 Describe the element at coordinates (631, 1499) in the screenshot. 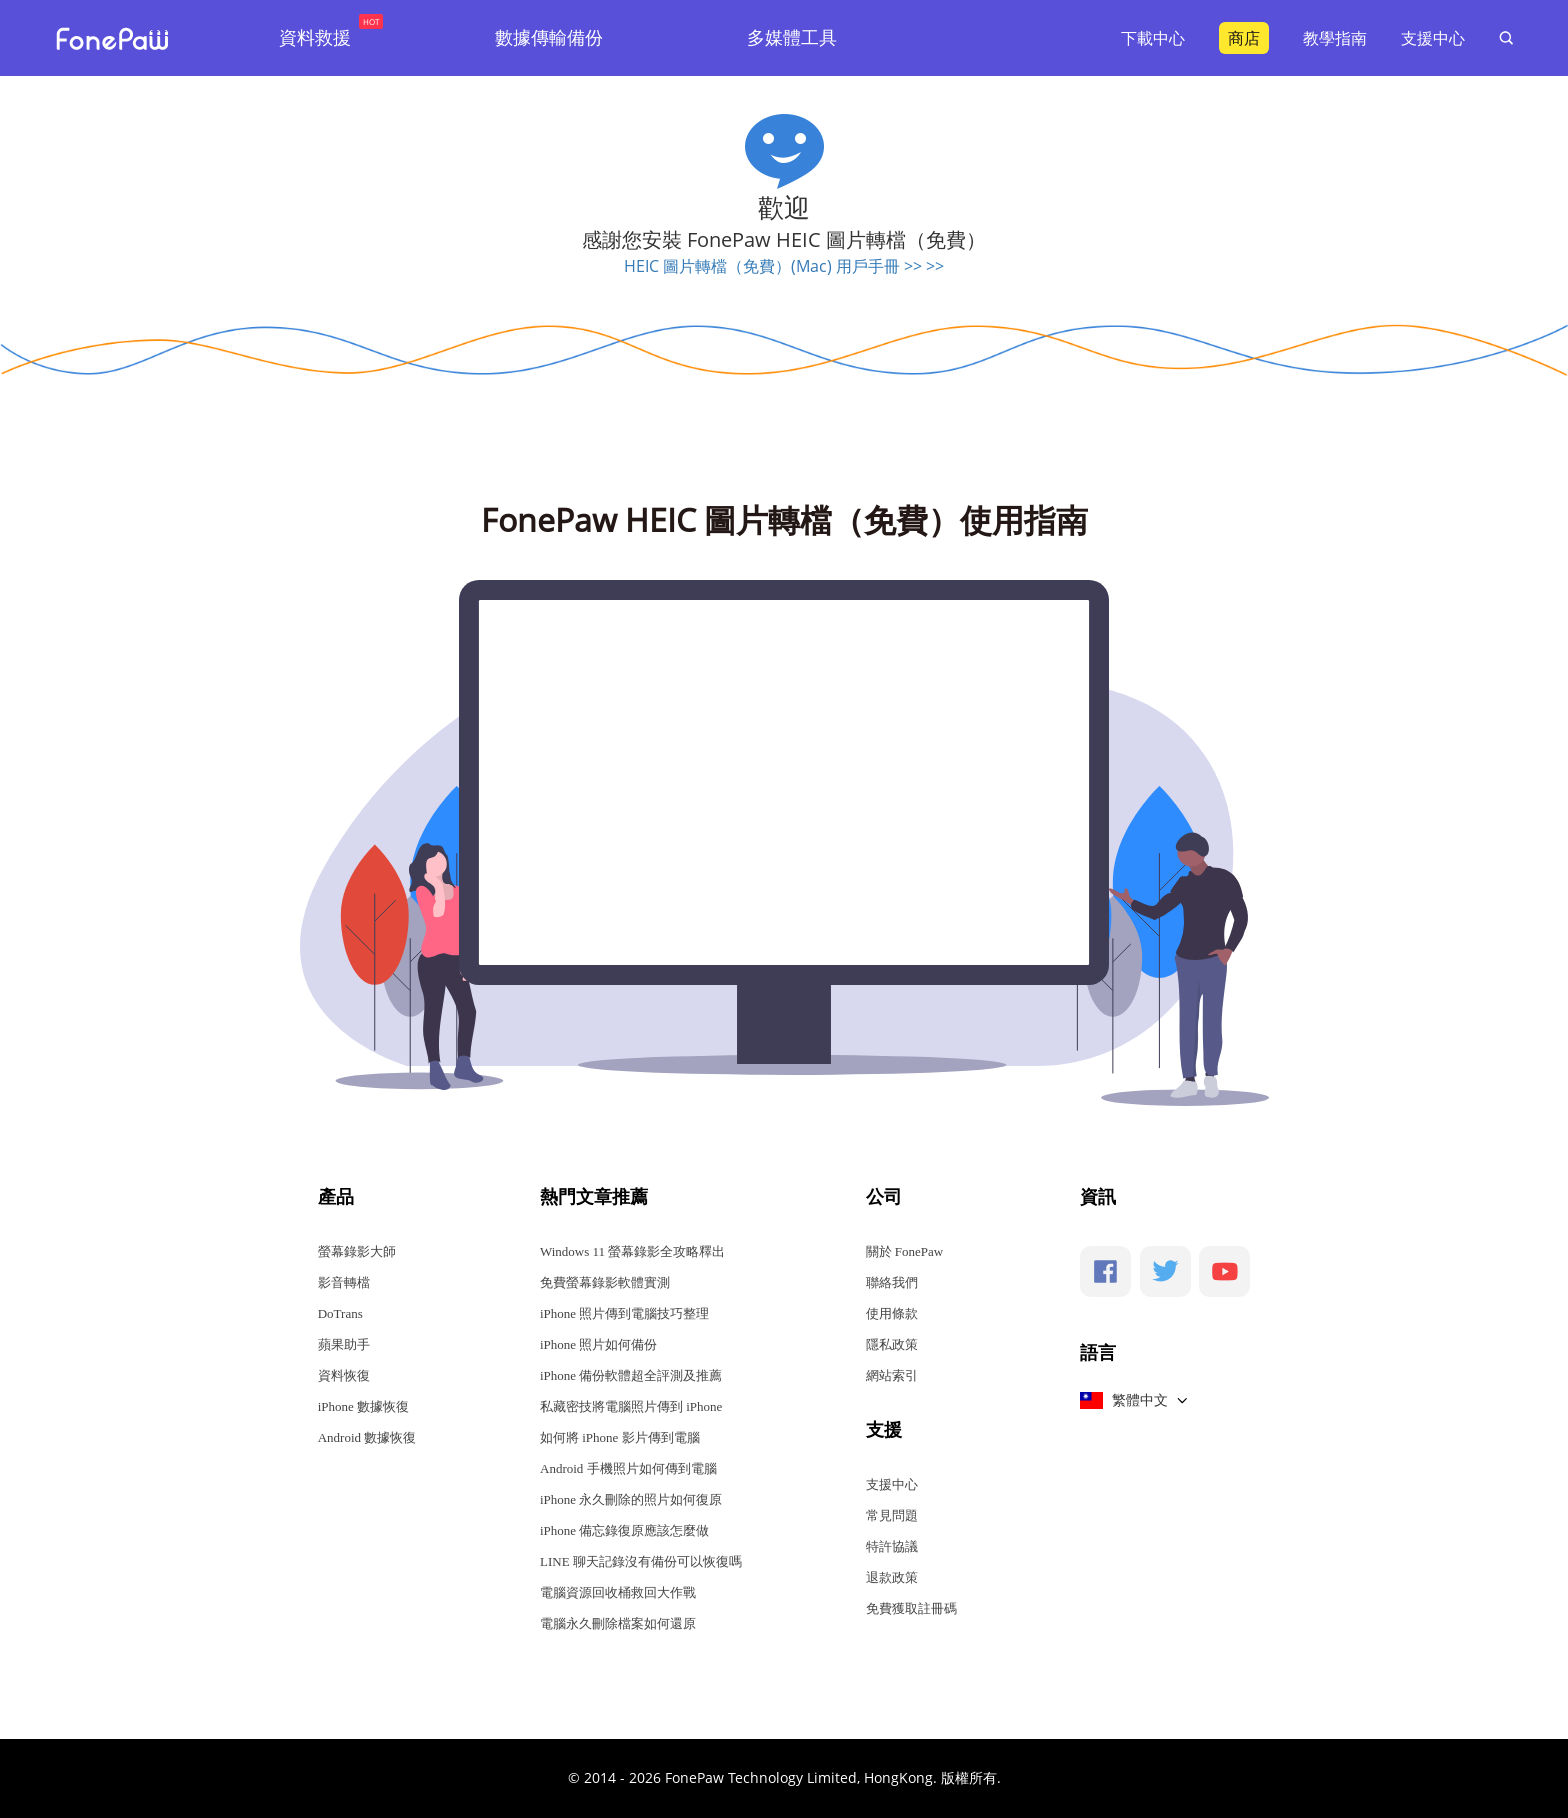

I see `iPhone 永久刪除的照片如何復原` at that location.